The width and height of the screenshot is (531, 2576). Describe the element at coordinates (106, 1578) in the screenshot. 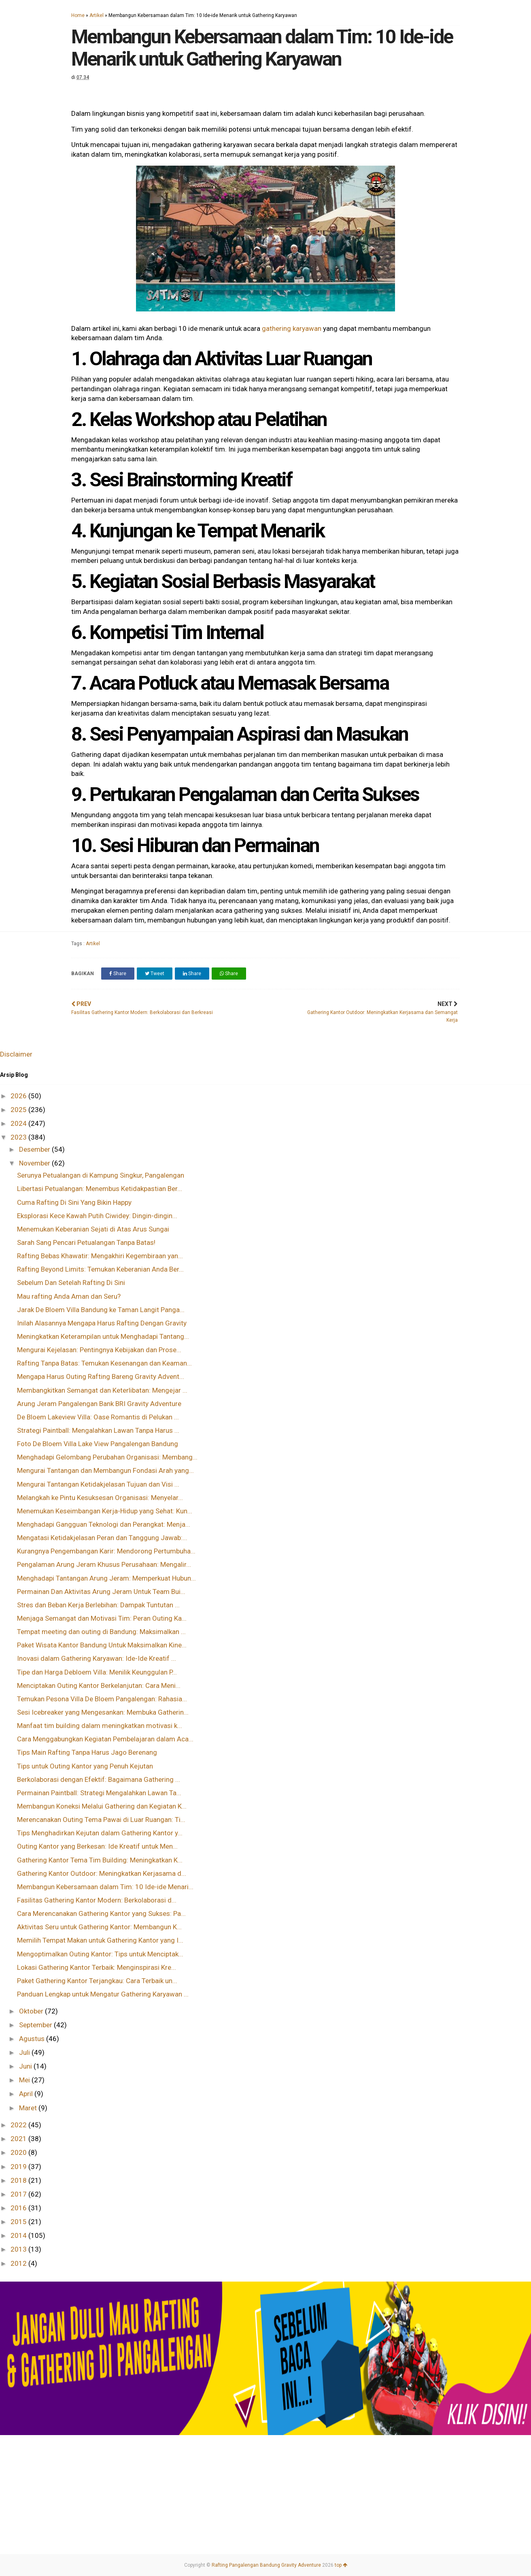

I see `Menghadapi Tantangan Arung Jeram: Memperkuat Hubun...` at that location.